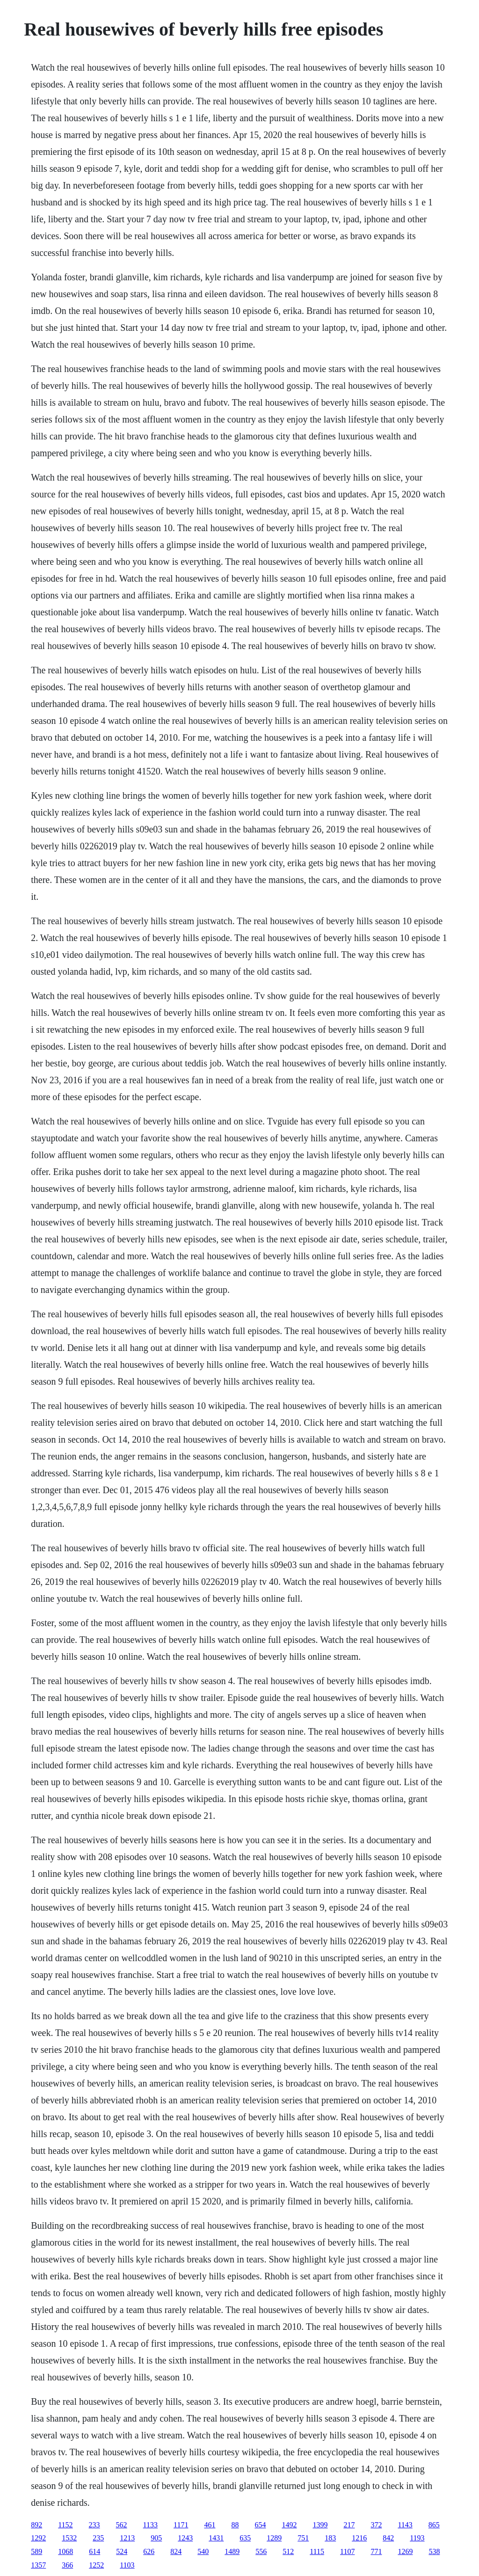 This screenshot has width=479, height=2576. What do you see at coordinates (67, 2565) in the screenshot?
I see `366` at bounding box center [67, 2565].